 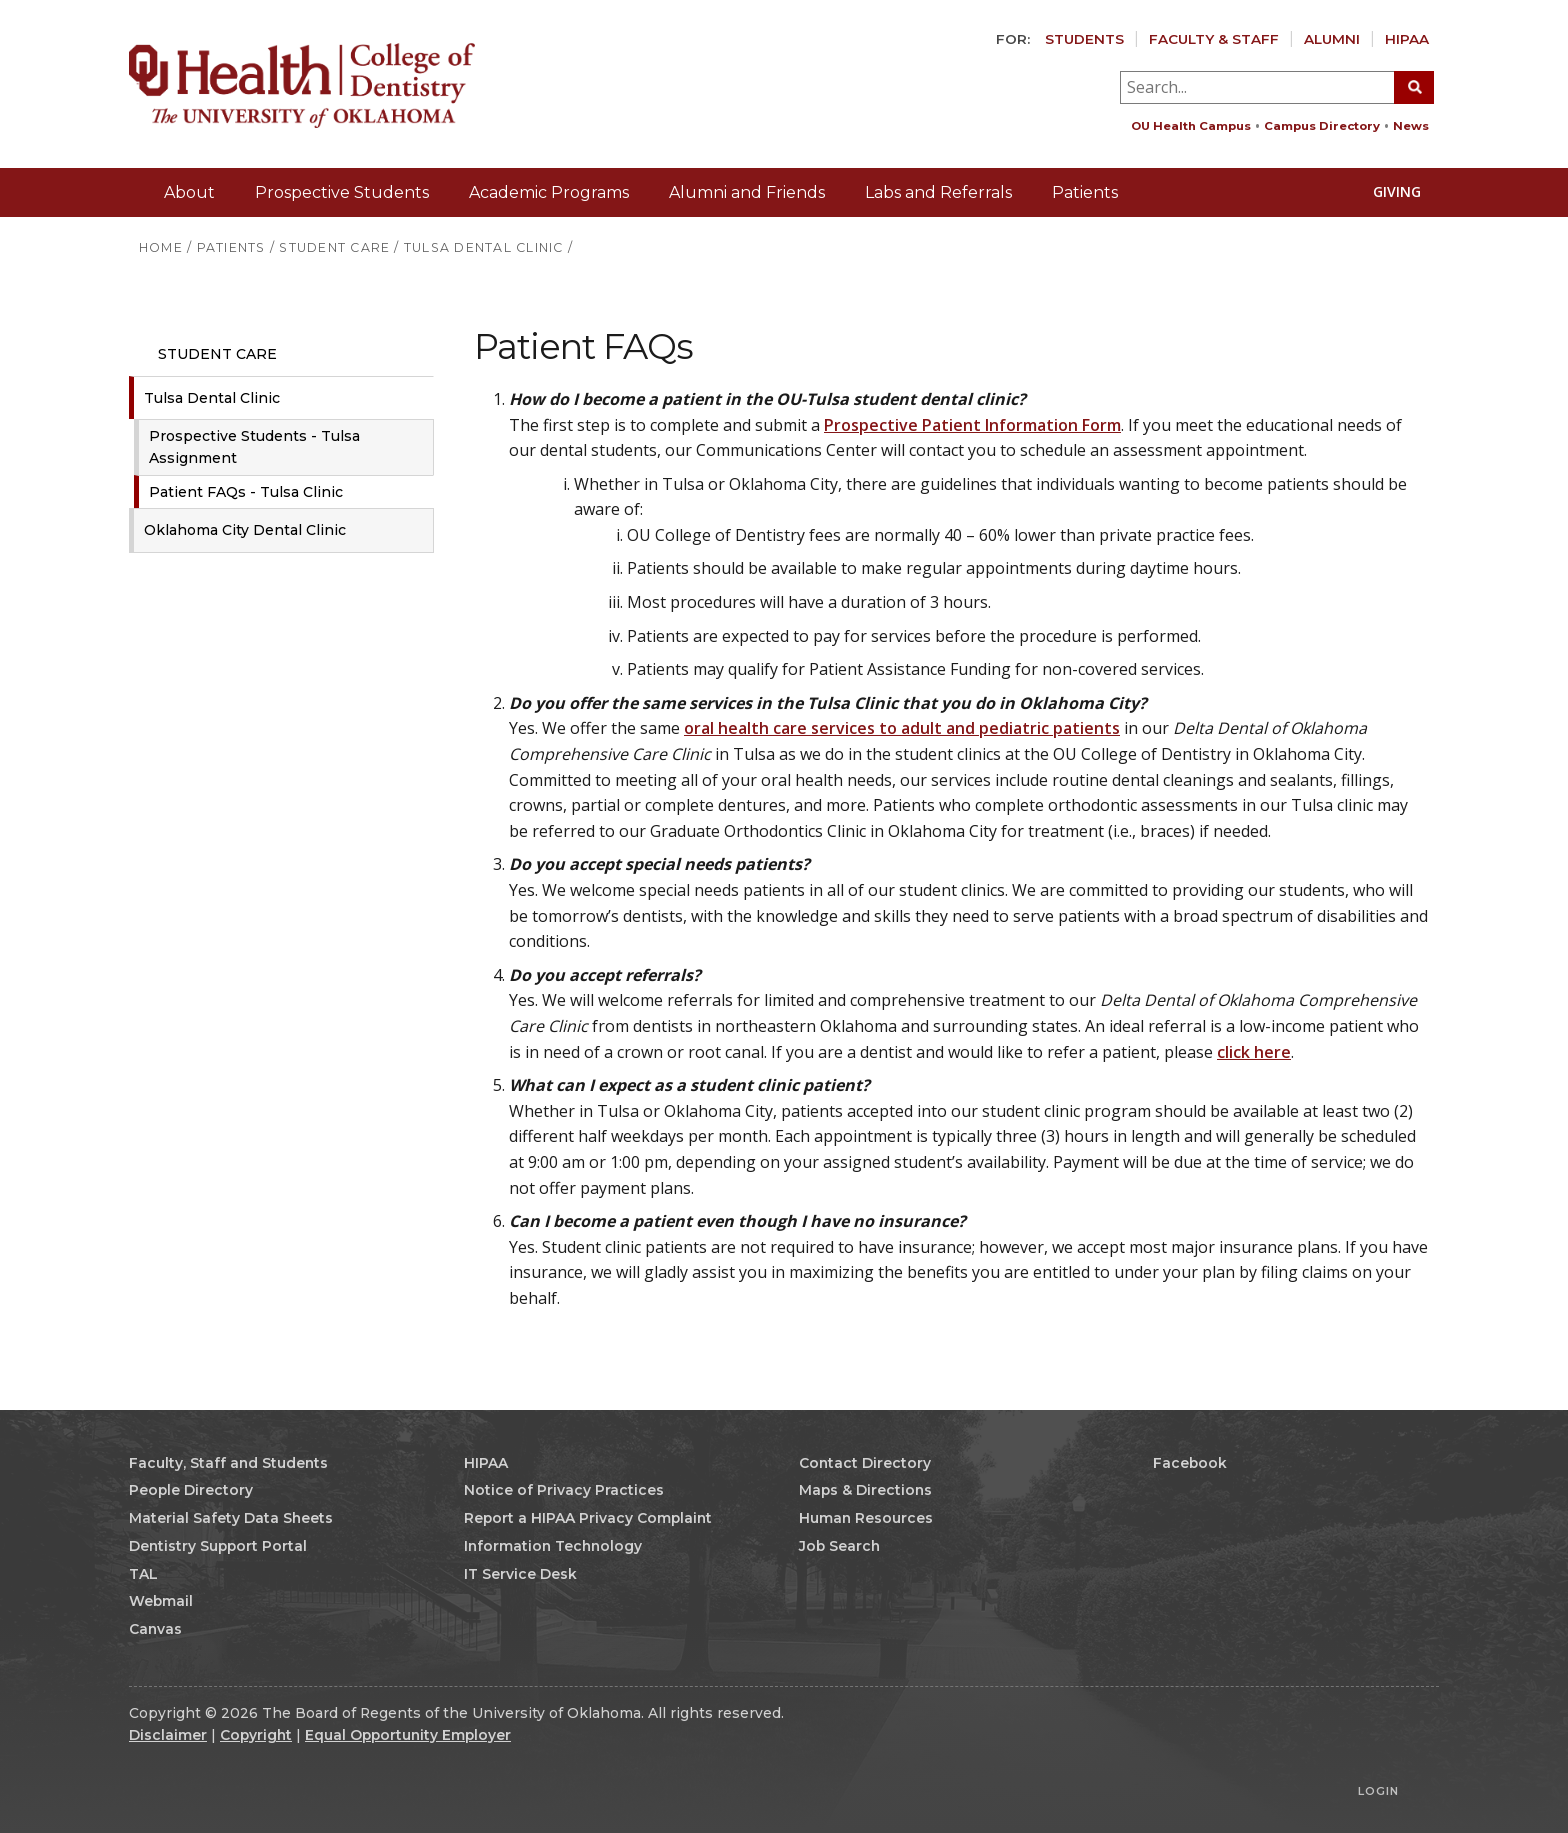 What do you see at coordinates (839, 1546) in the screenshot?
I see `Job Search` at bounding box center [839, 1546].